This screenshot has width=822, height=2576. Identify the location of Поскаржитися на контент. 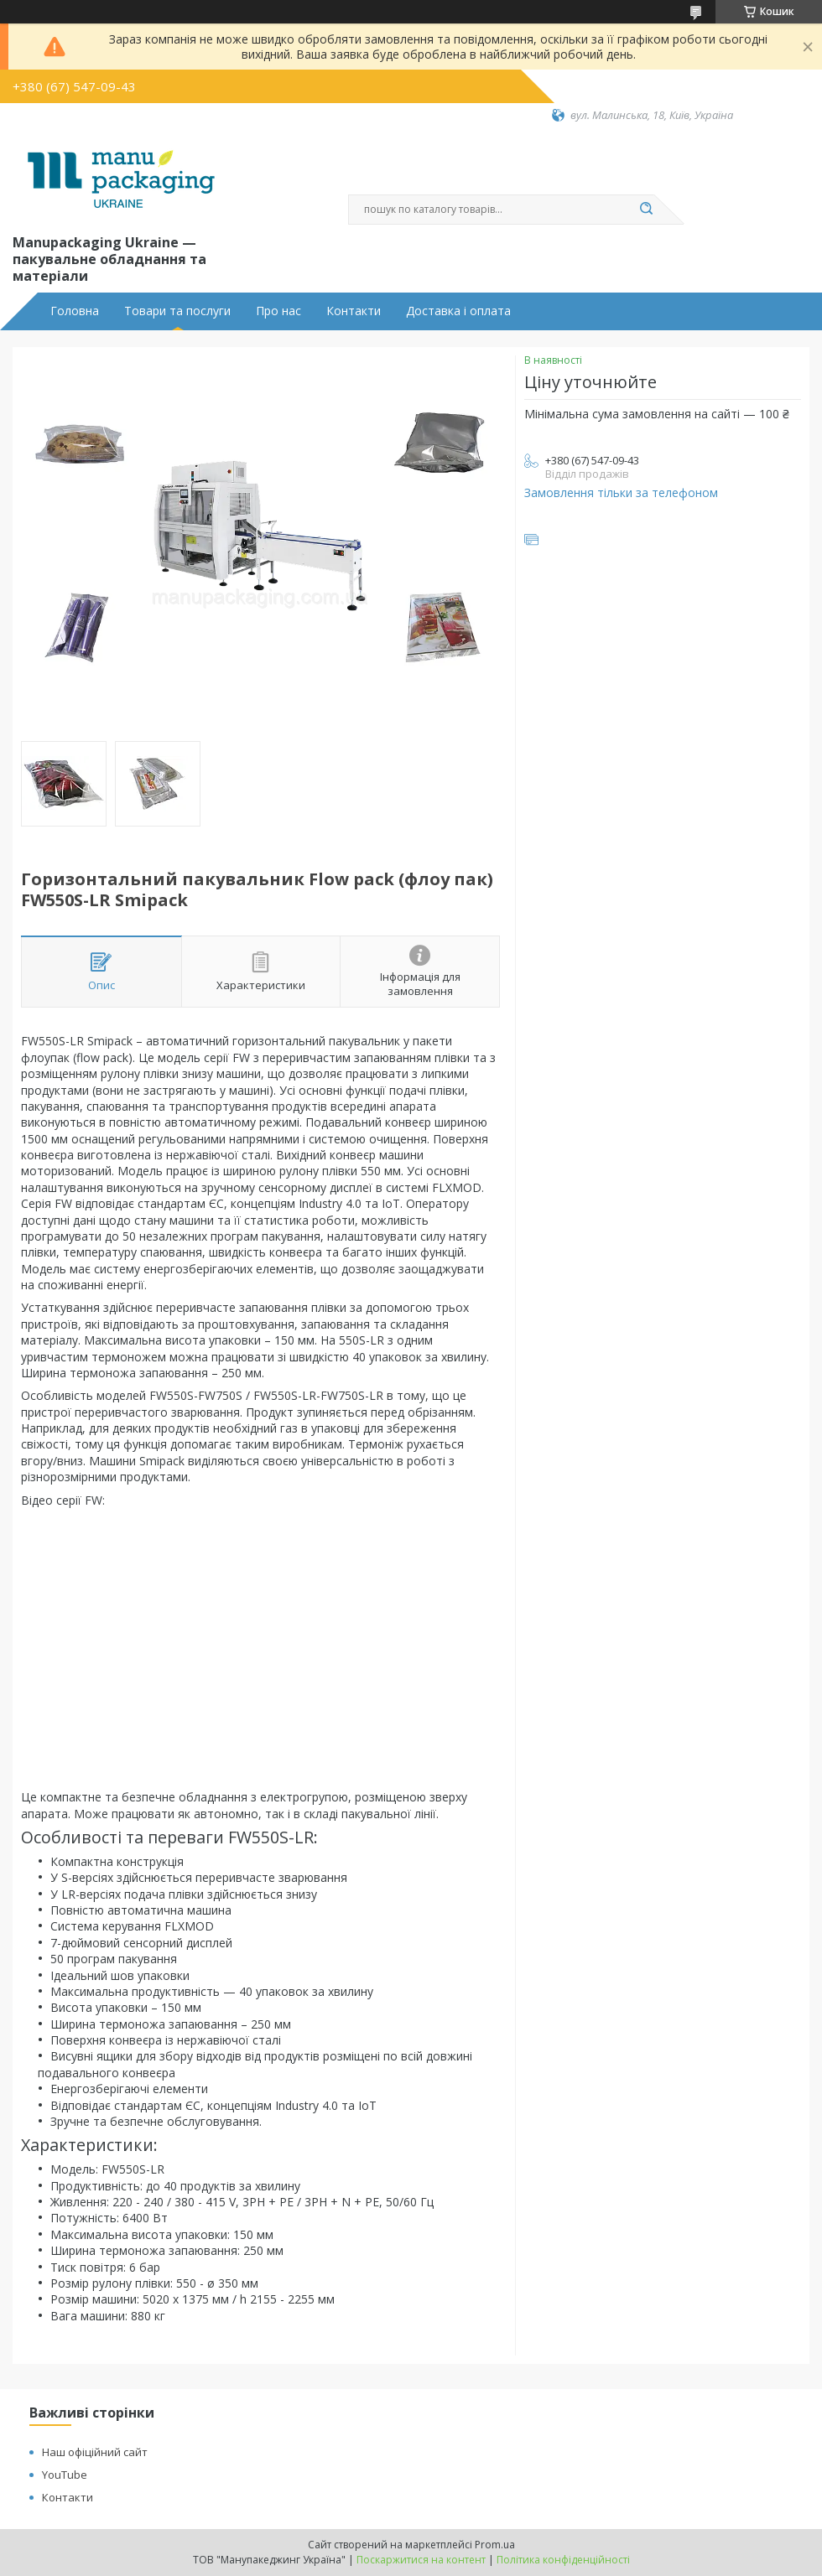
(421, 2560).